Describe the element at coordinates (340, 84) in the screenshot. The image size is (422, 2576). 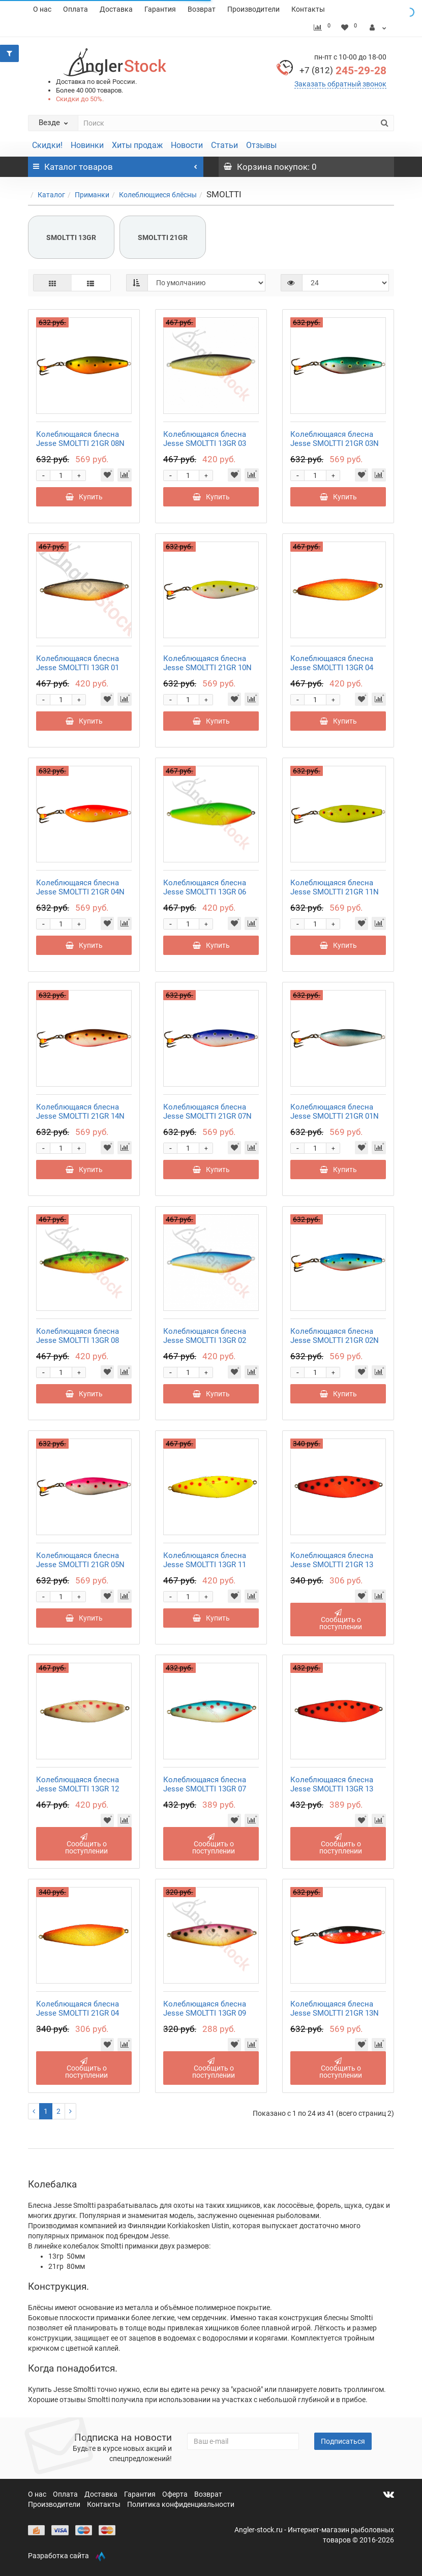
I see `Заказать обратный звонок` at that location.